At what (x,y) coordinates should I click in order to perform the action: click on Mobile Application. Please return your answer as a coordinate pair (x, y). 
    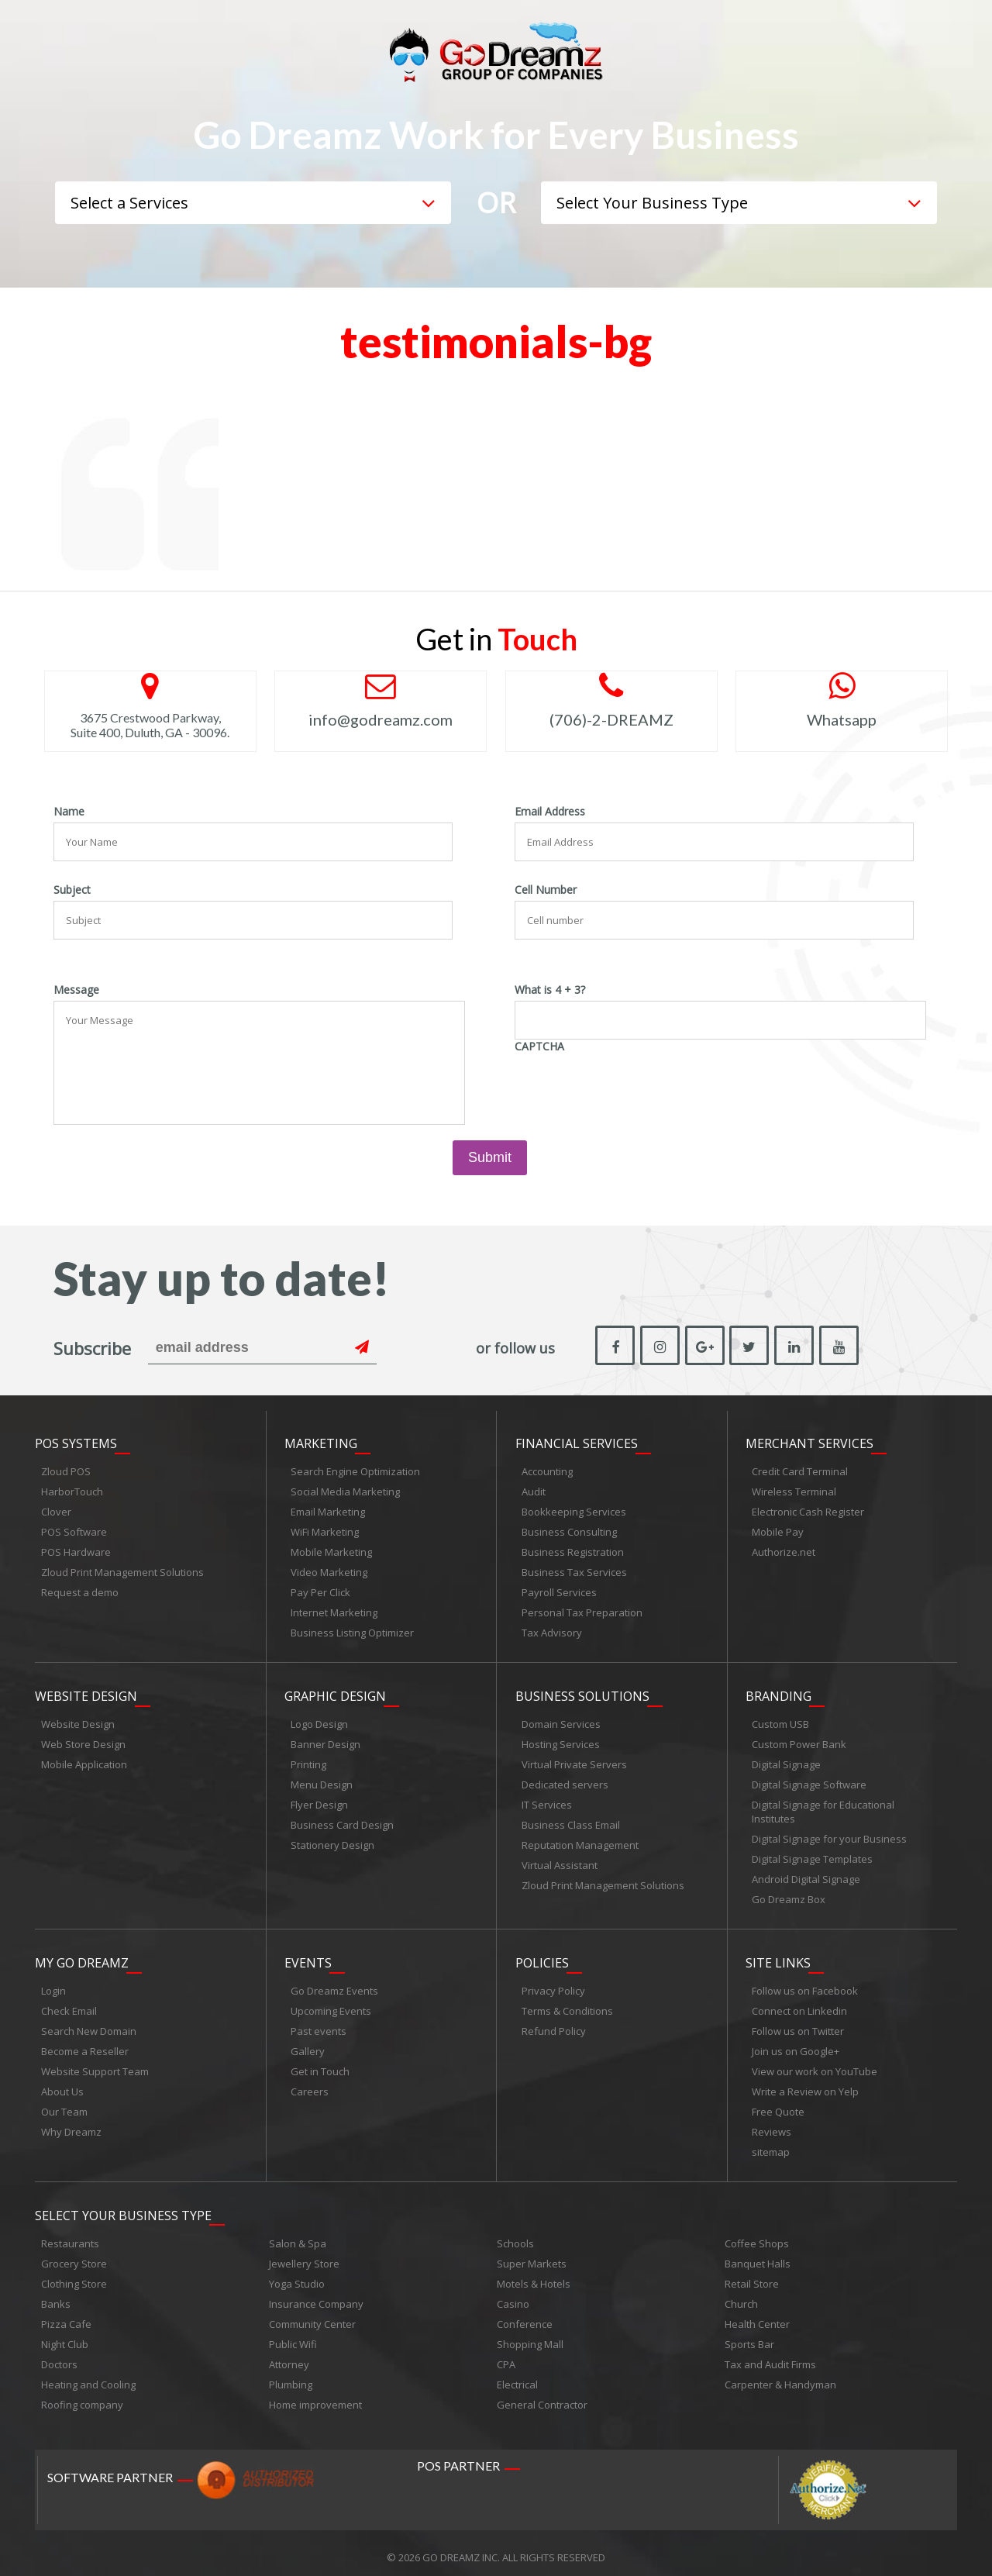
    Looking at the image, I should click on (84, 1760).